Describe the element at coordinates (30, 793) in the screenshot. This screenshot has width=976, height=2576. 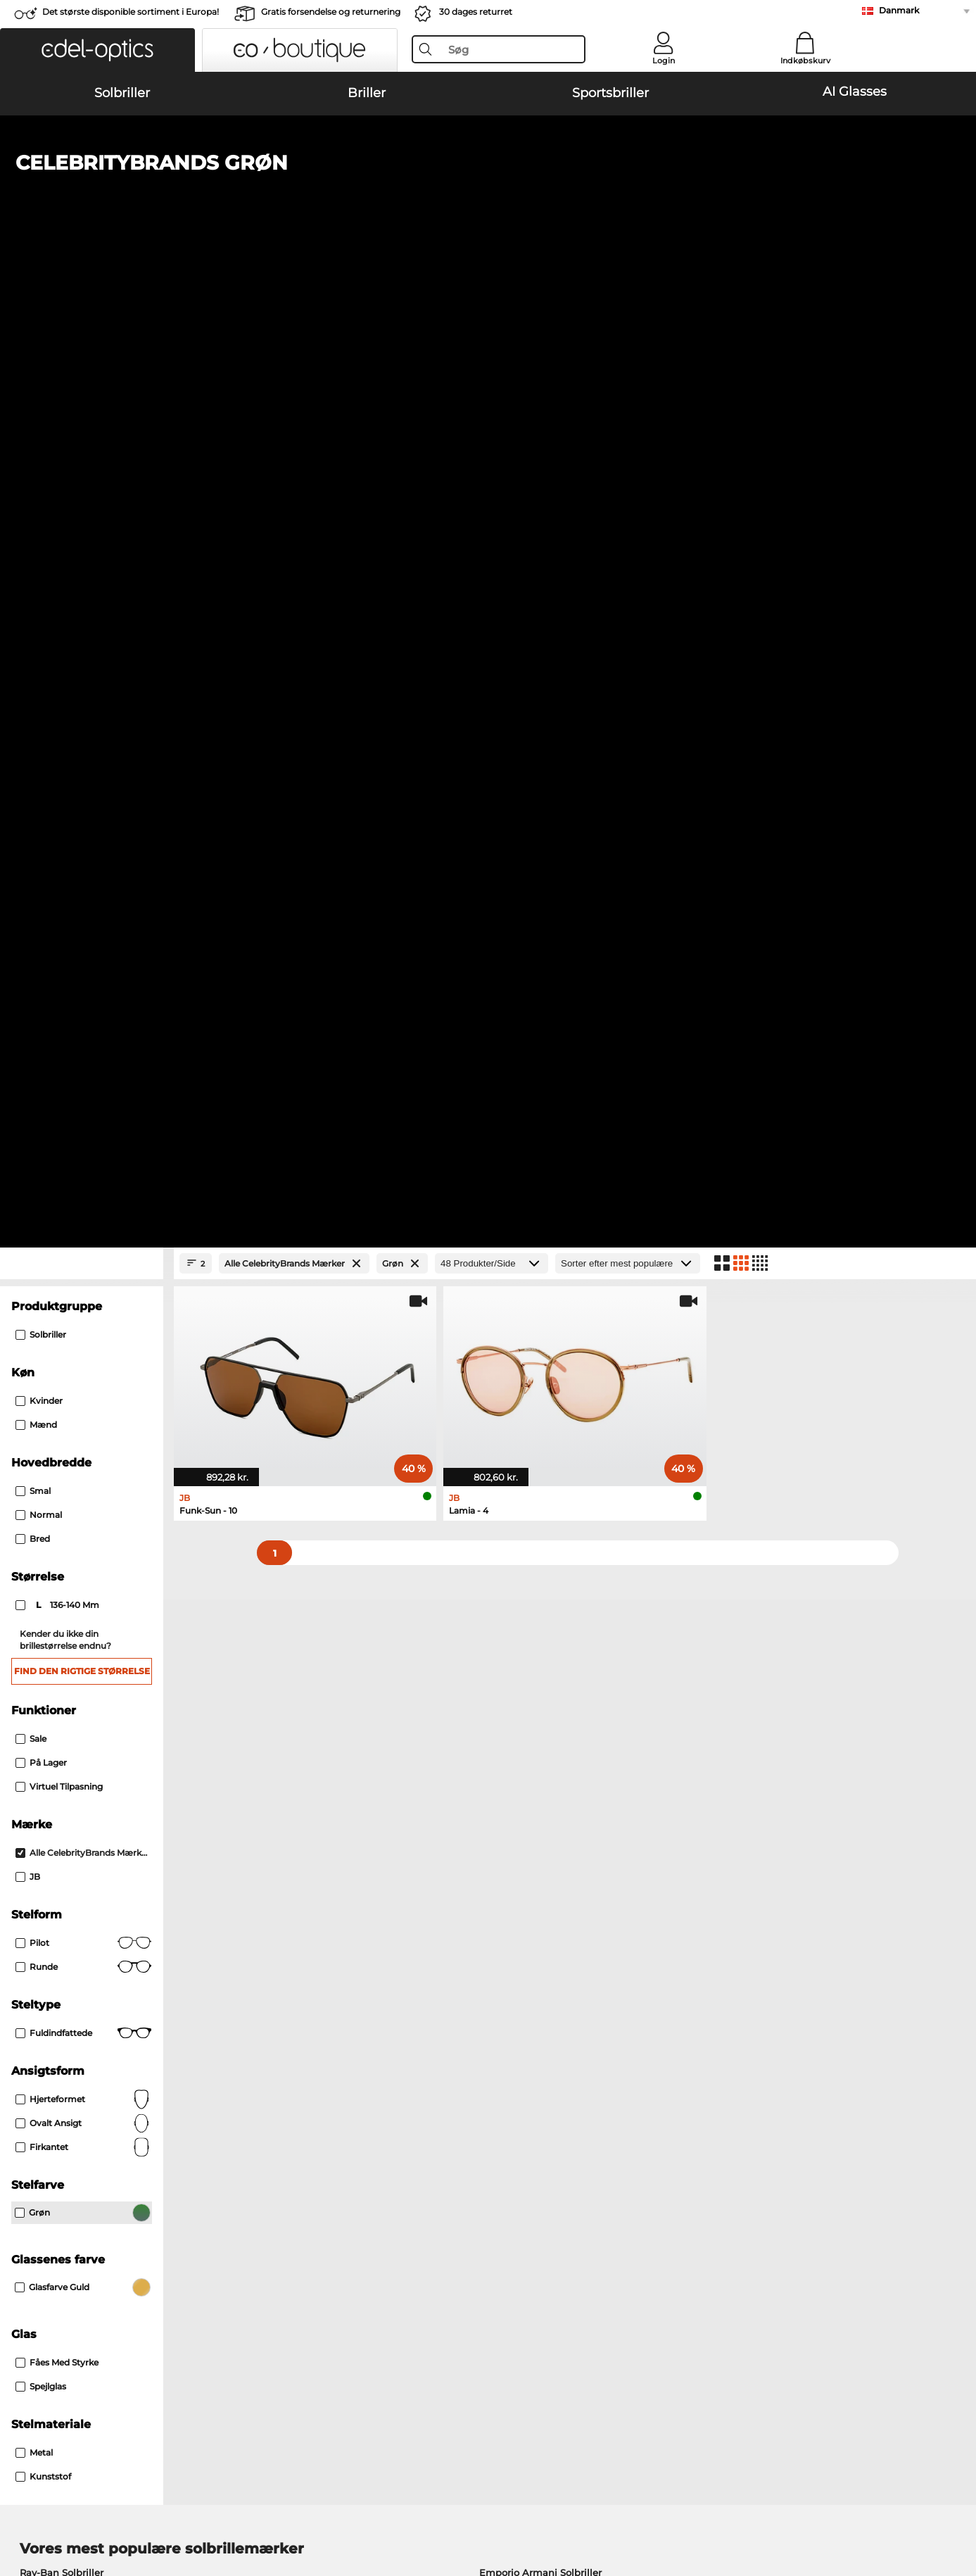
I see `Sale` at that location.